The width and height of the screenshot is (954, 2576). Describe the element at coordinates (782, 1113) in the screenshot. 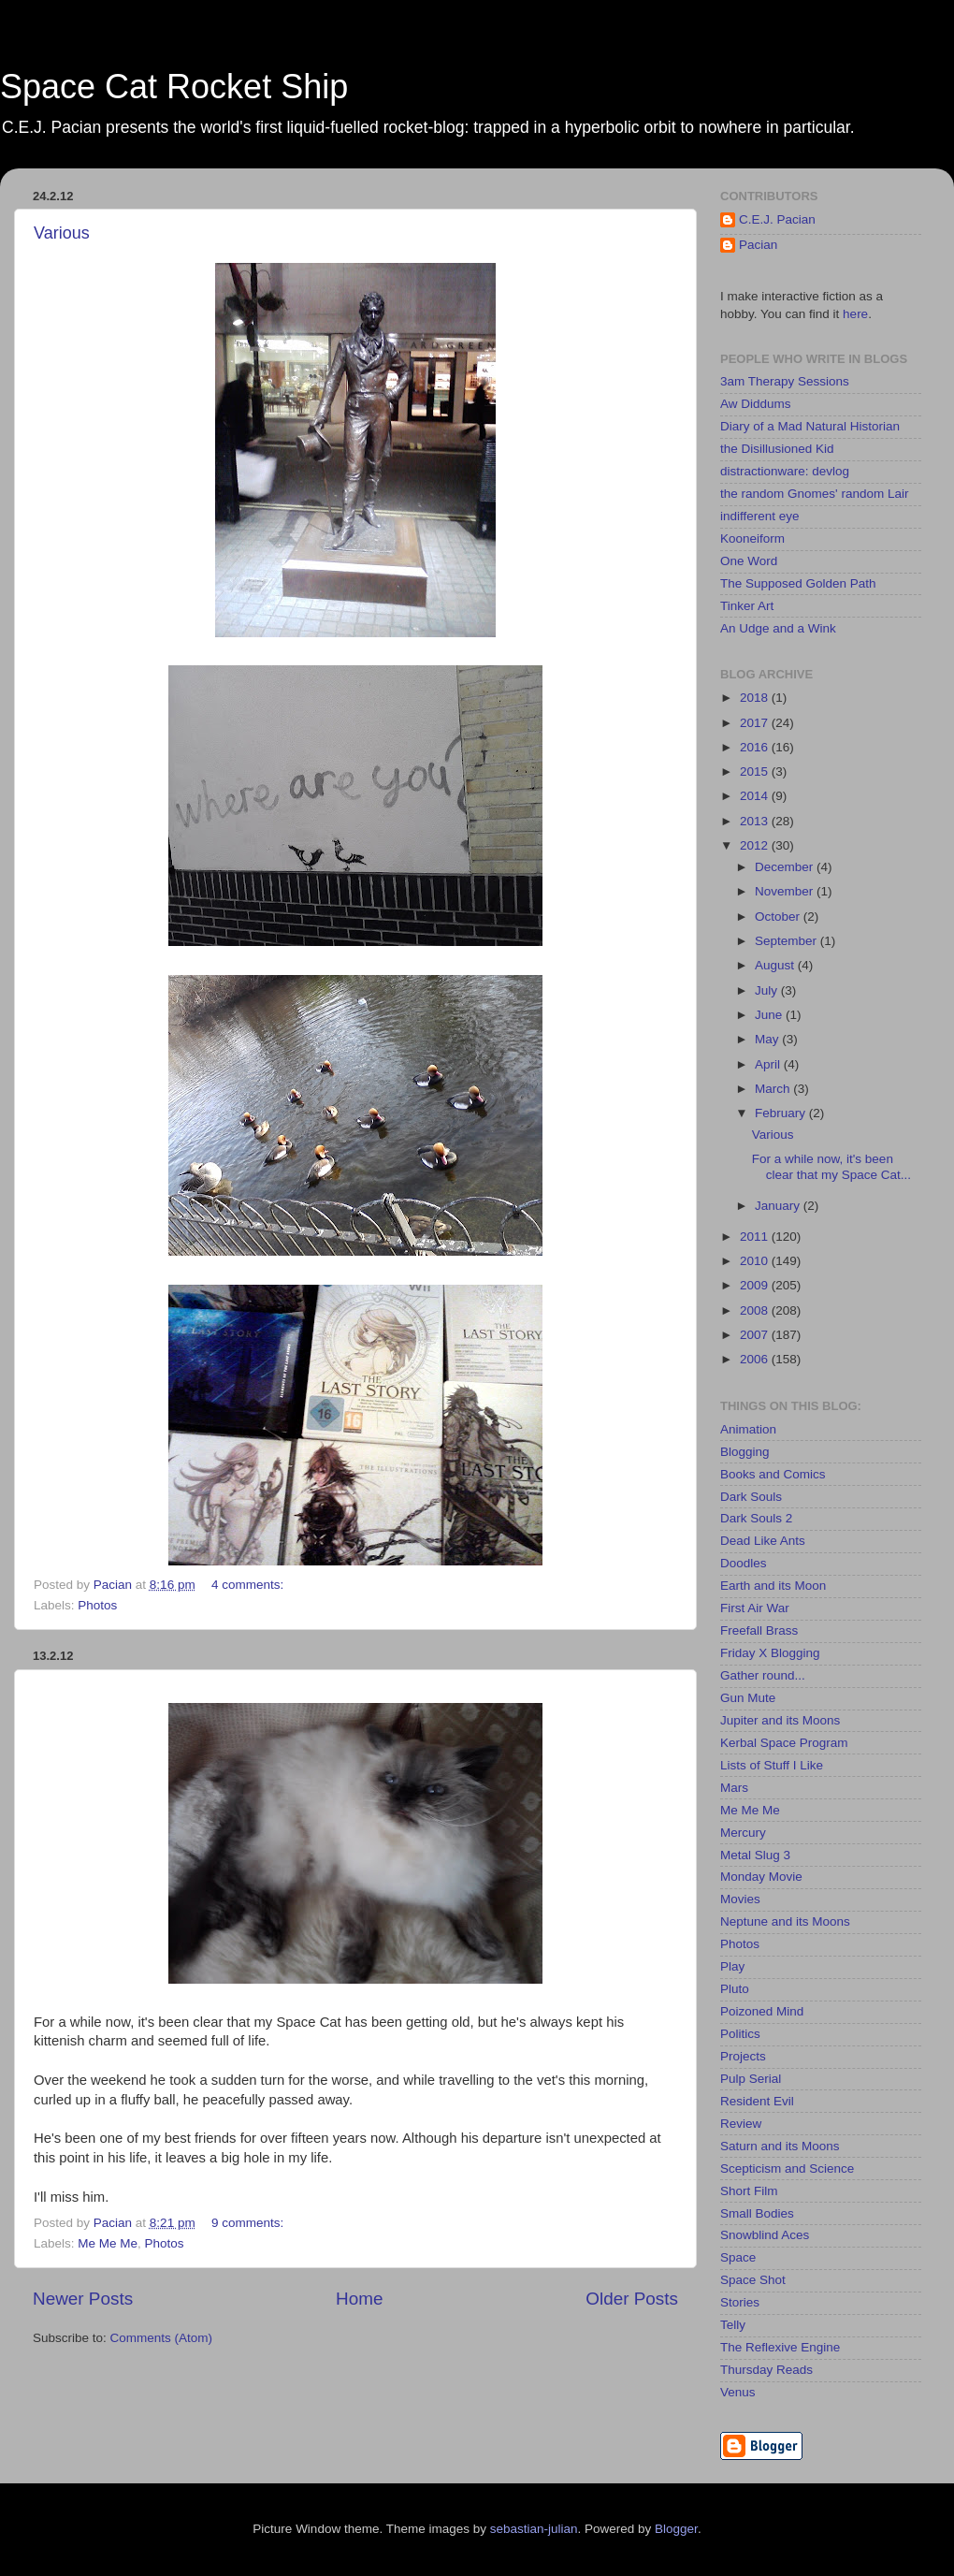

I see `February` at that location.